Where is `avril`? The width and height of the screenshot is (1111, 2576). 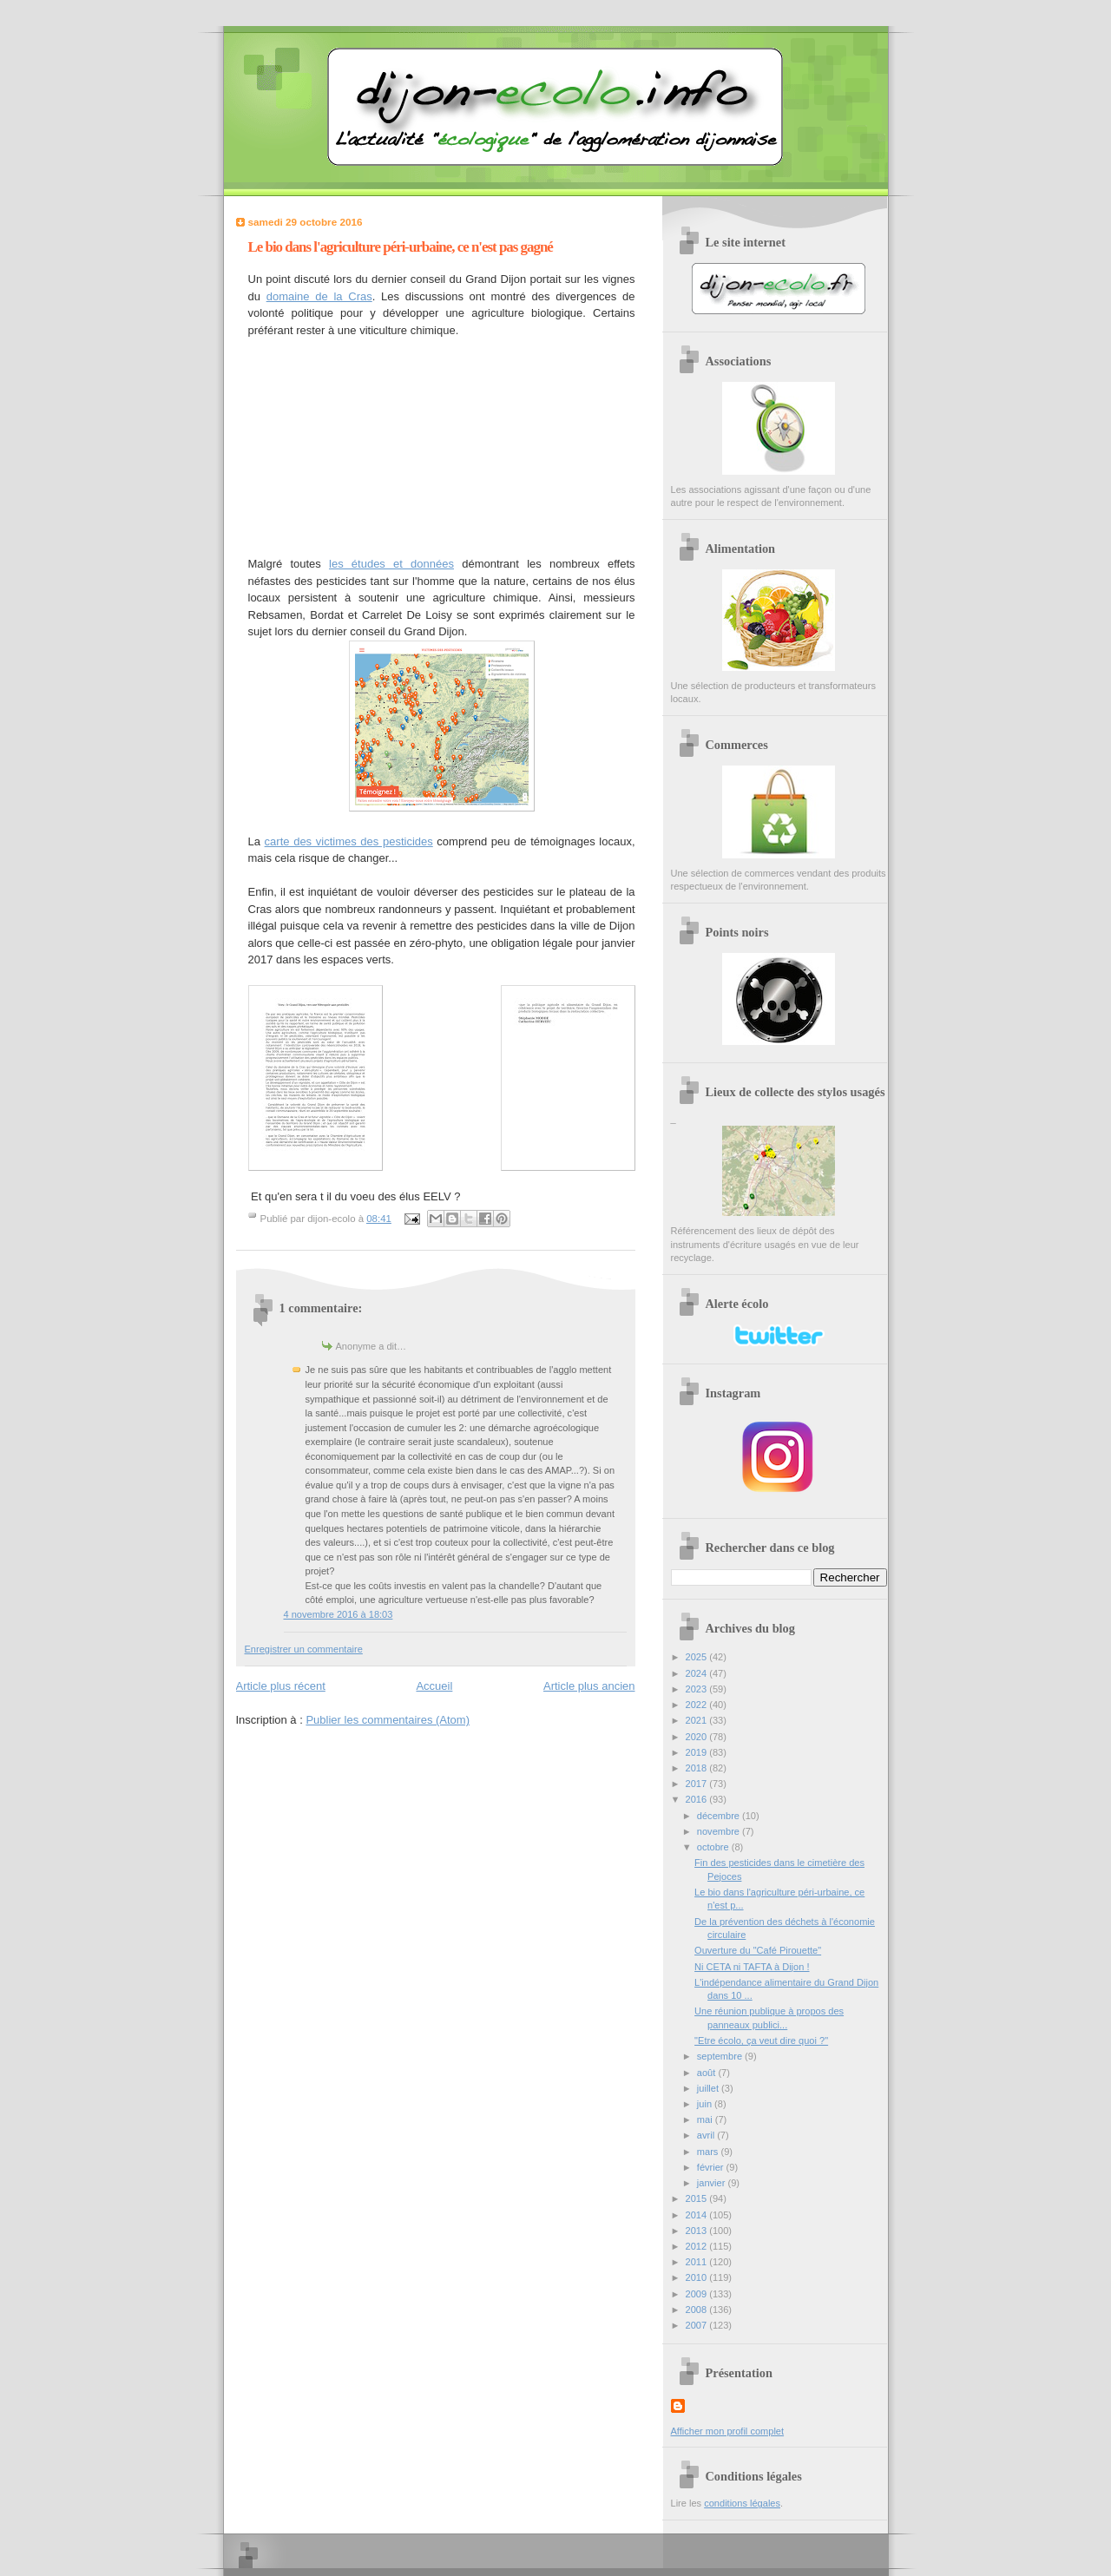 avril is located at coordinates (707, 2135).